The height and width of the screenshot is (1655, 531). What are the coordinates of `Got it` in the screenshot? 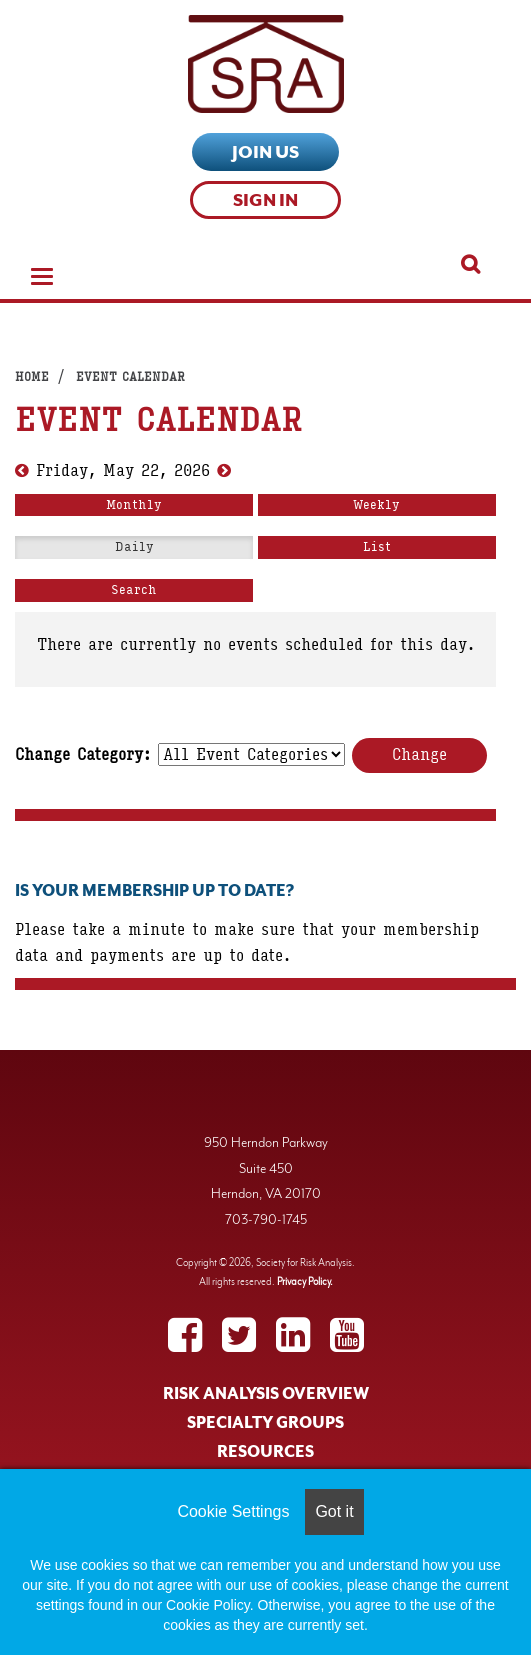 It's located at (334, 1511).